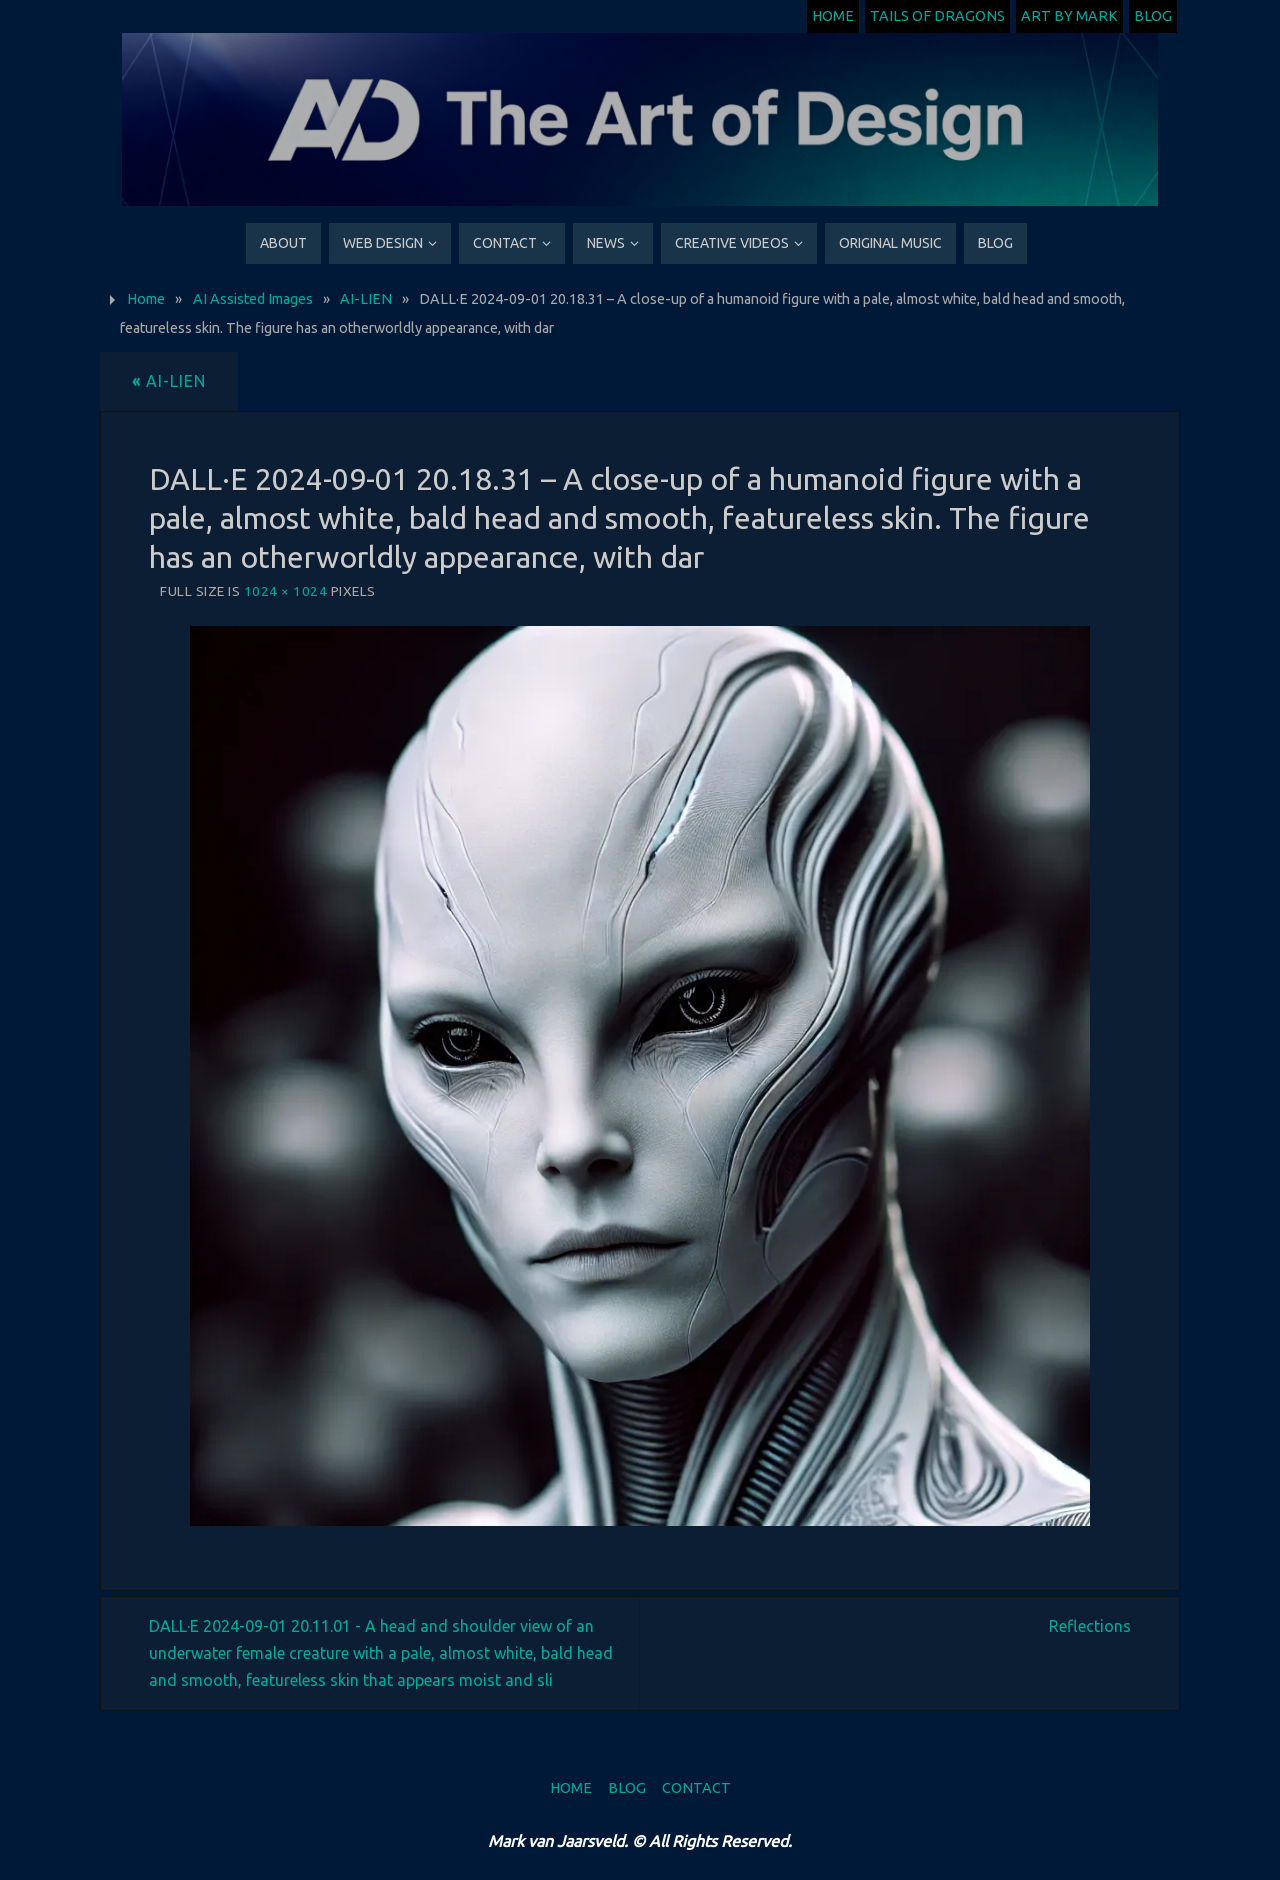 Image resolution: width=1280 pixels, height=1880 pixels. Describe the element at coordinates (366, 299) in the screenshot. I see `AI-LIEN` at that location.